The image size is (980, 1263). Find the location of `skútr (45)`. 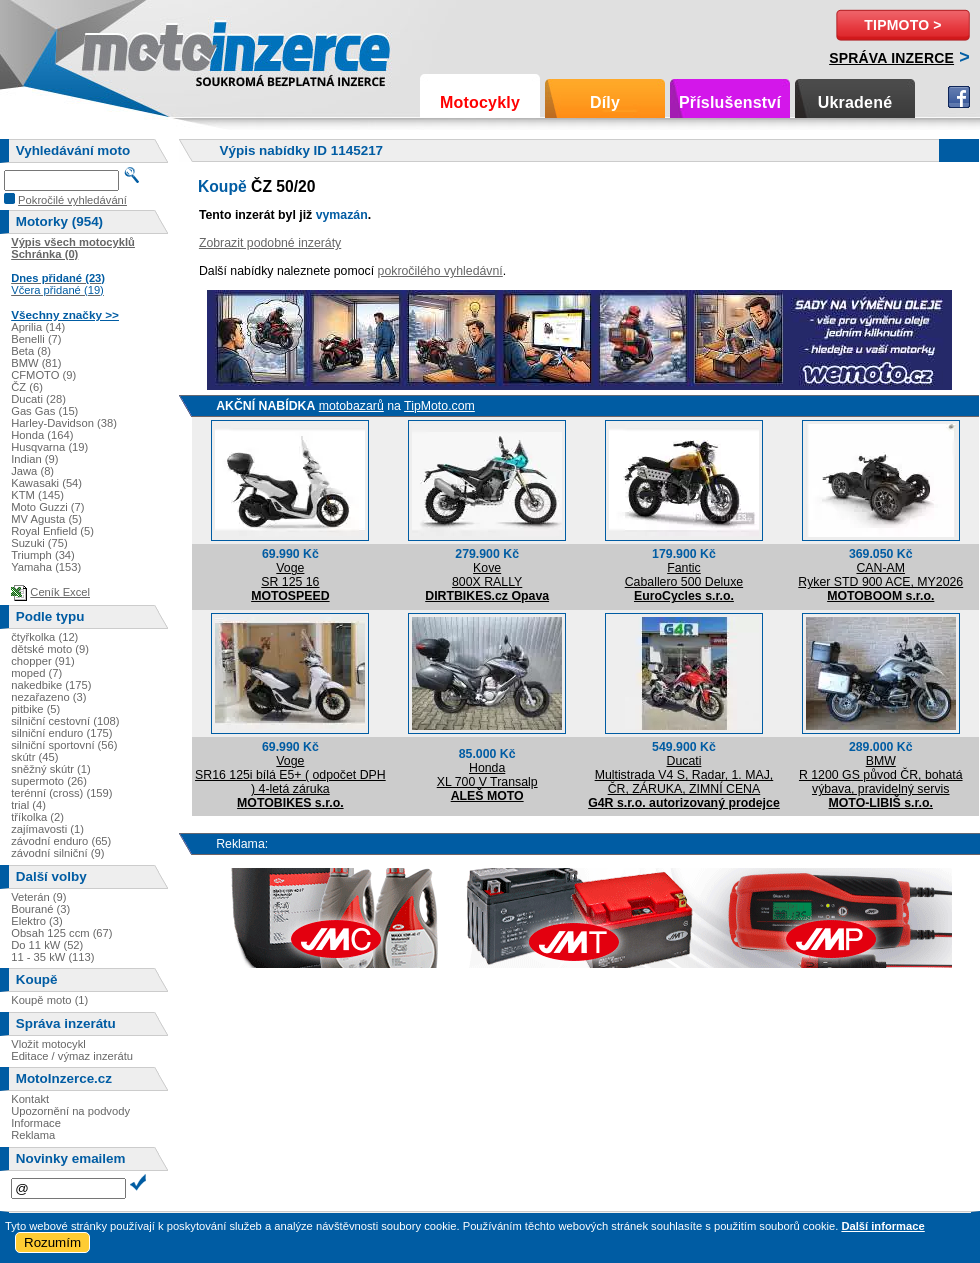

skútr (45) is located at coordinates (34, 757).